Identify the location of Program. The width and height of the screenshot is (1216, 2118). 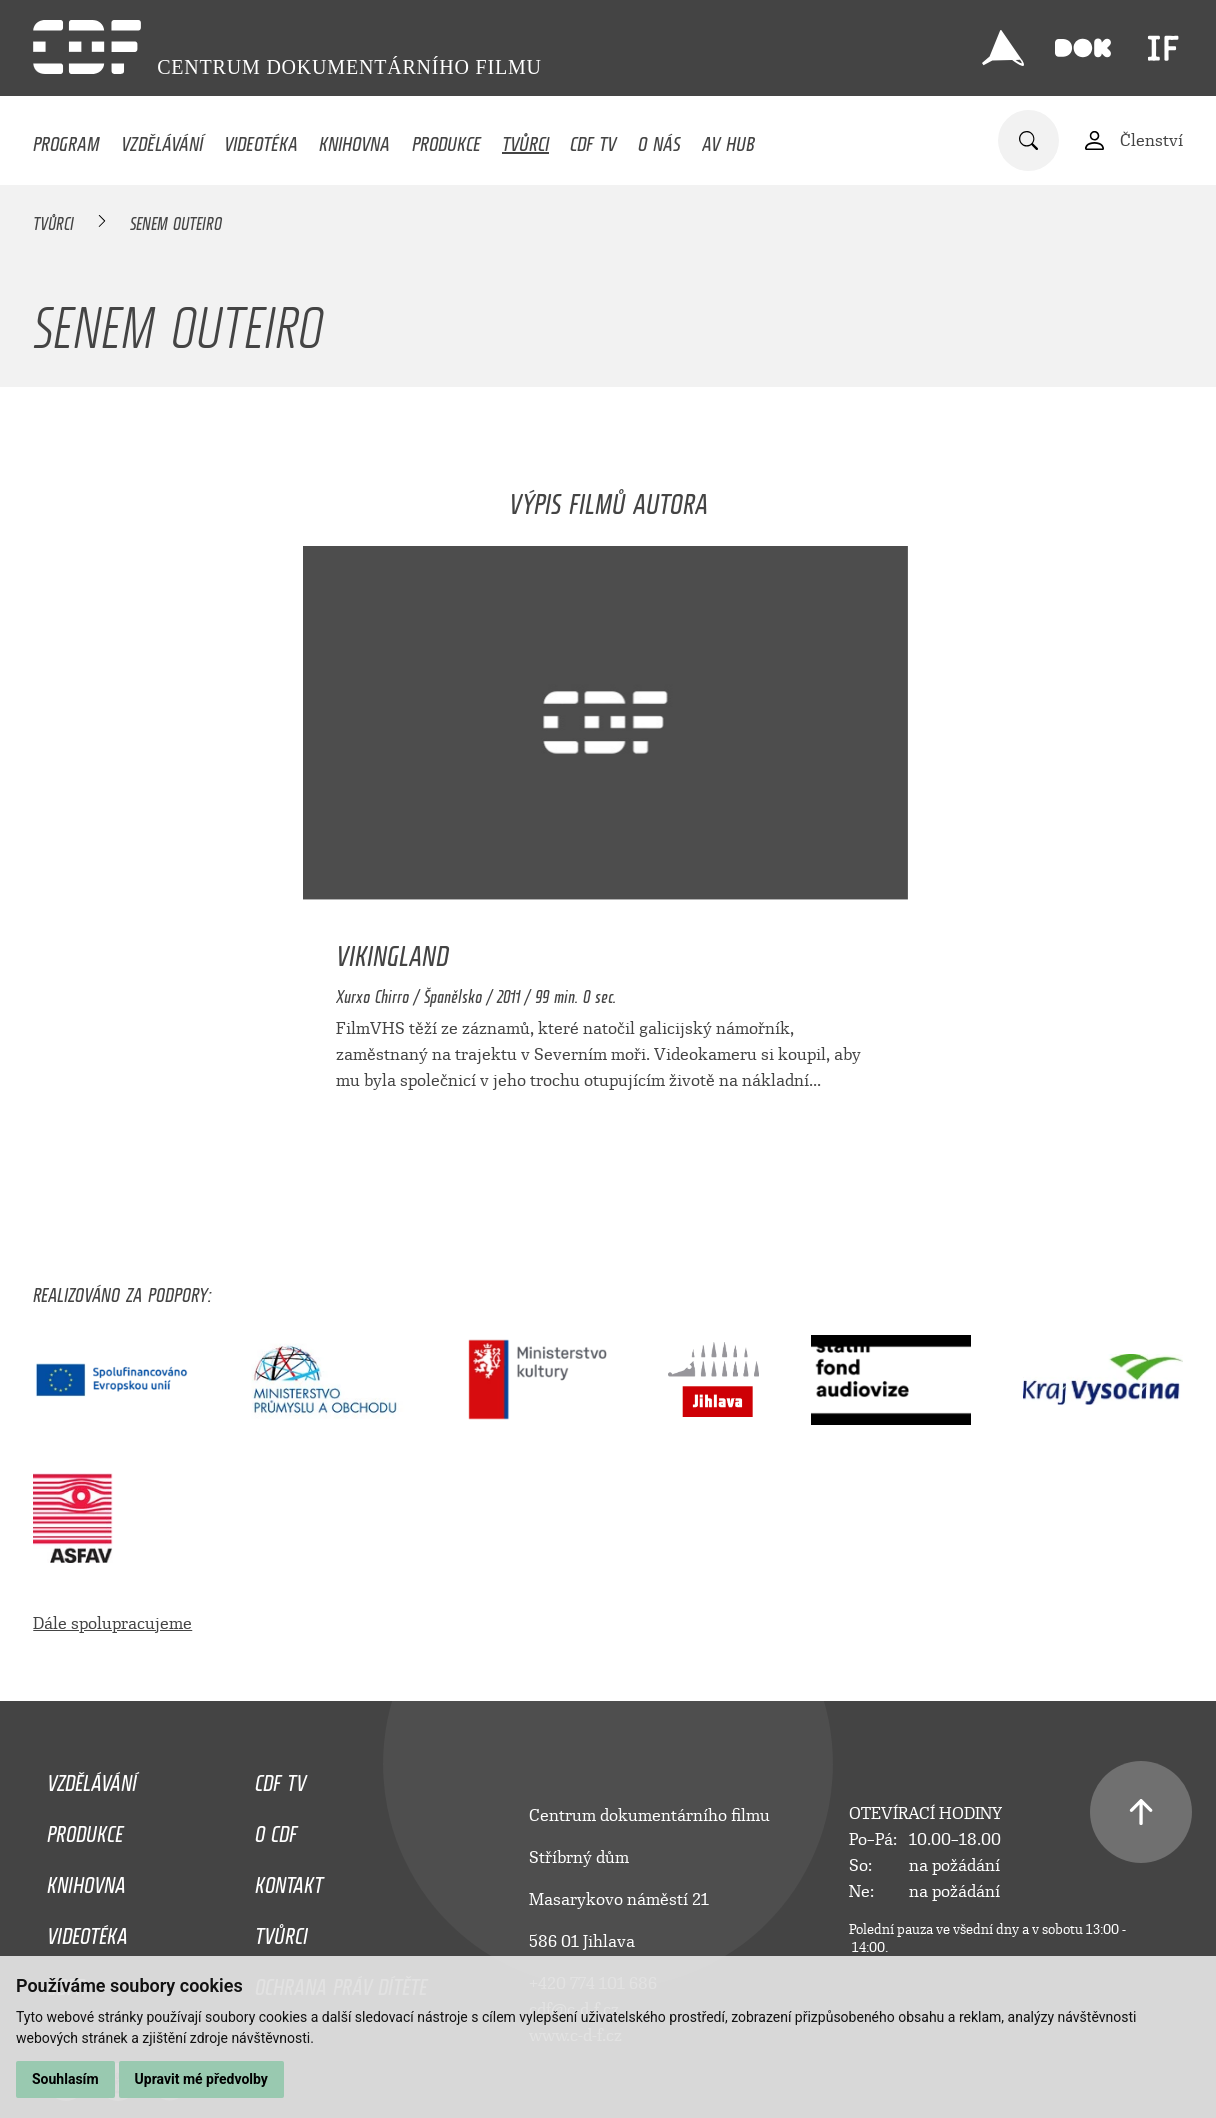
(66, 139).